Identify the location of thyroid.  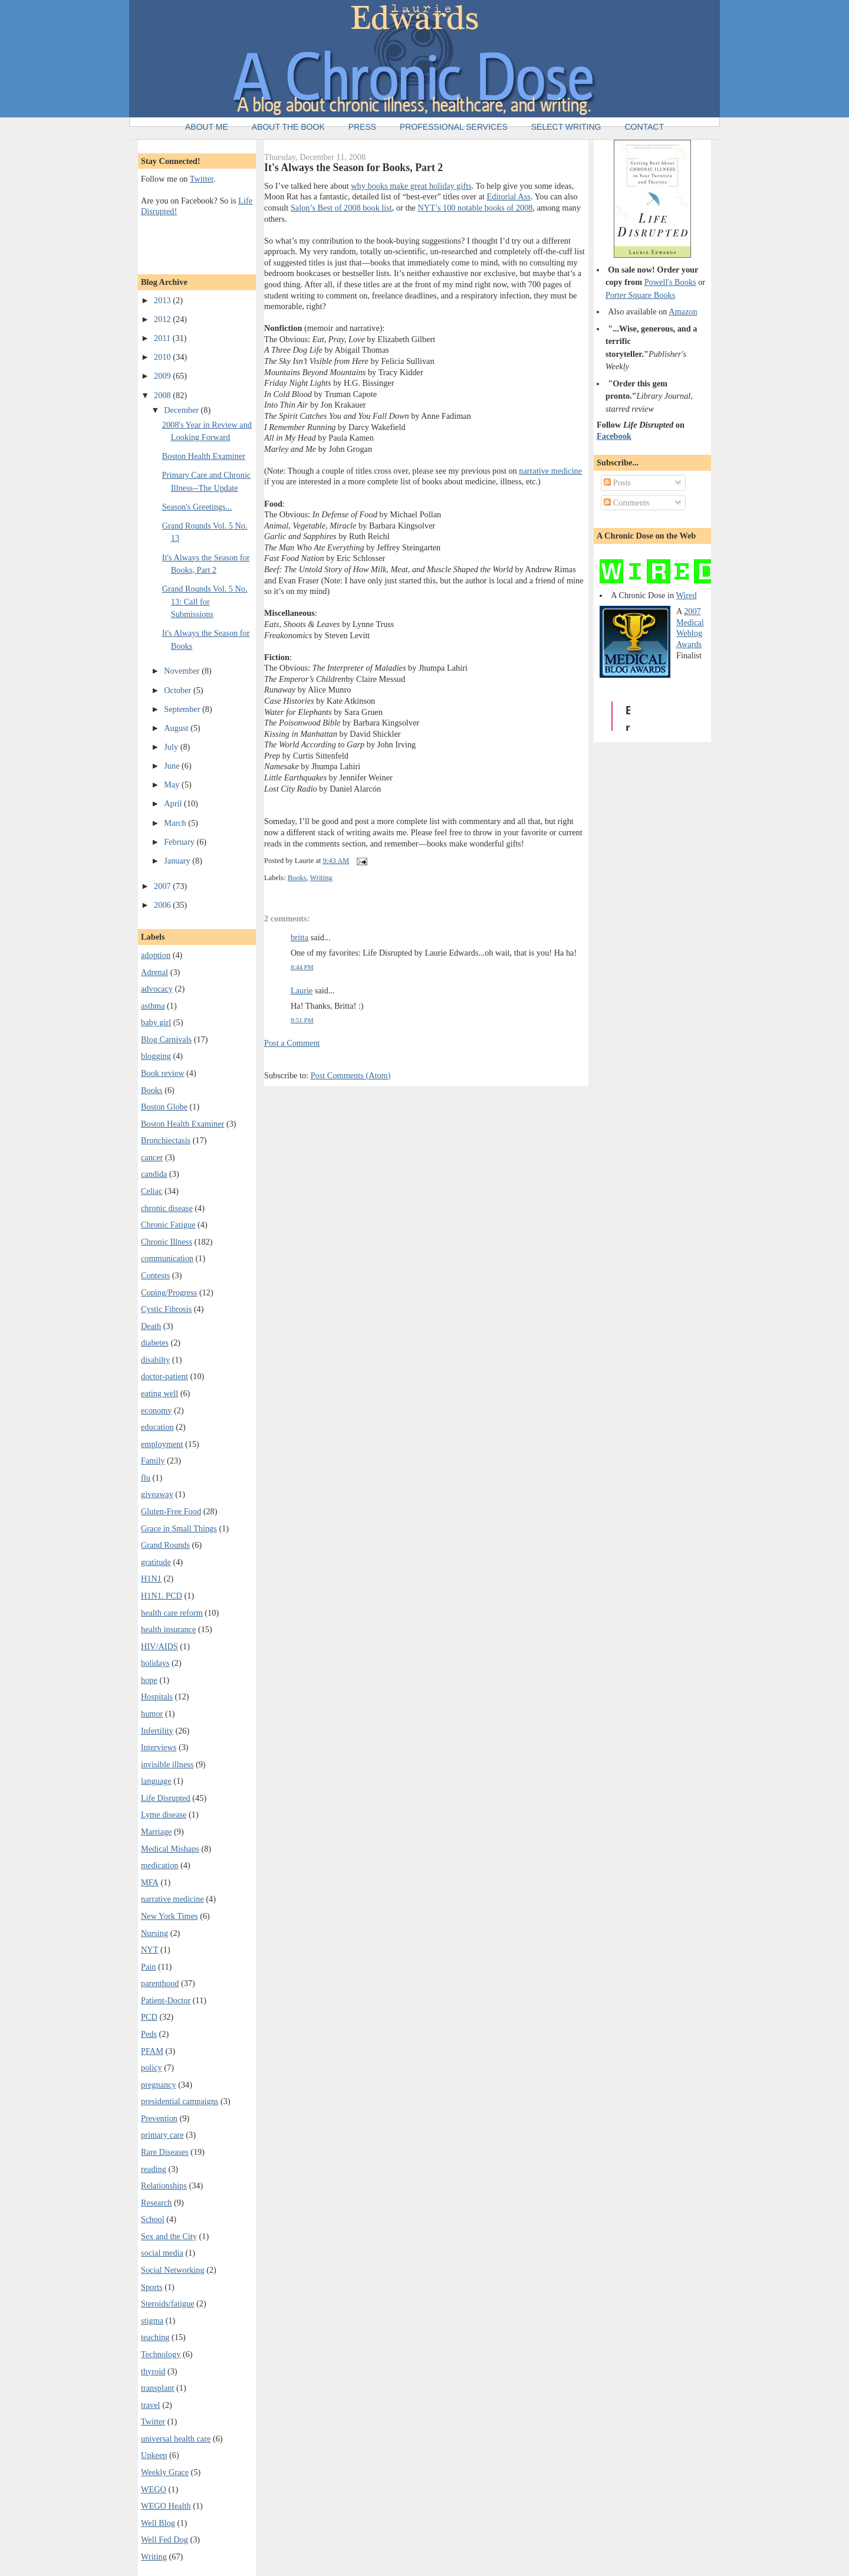
(153, 2371).